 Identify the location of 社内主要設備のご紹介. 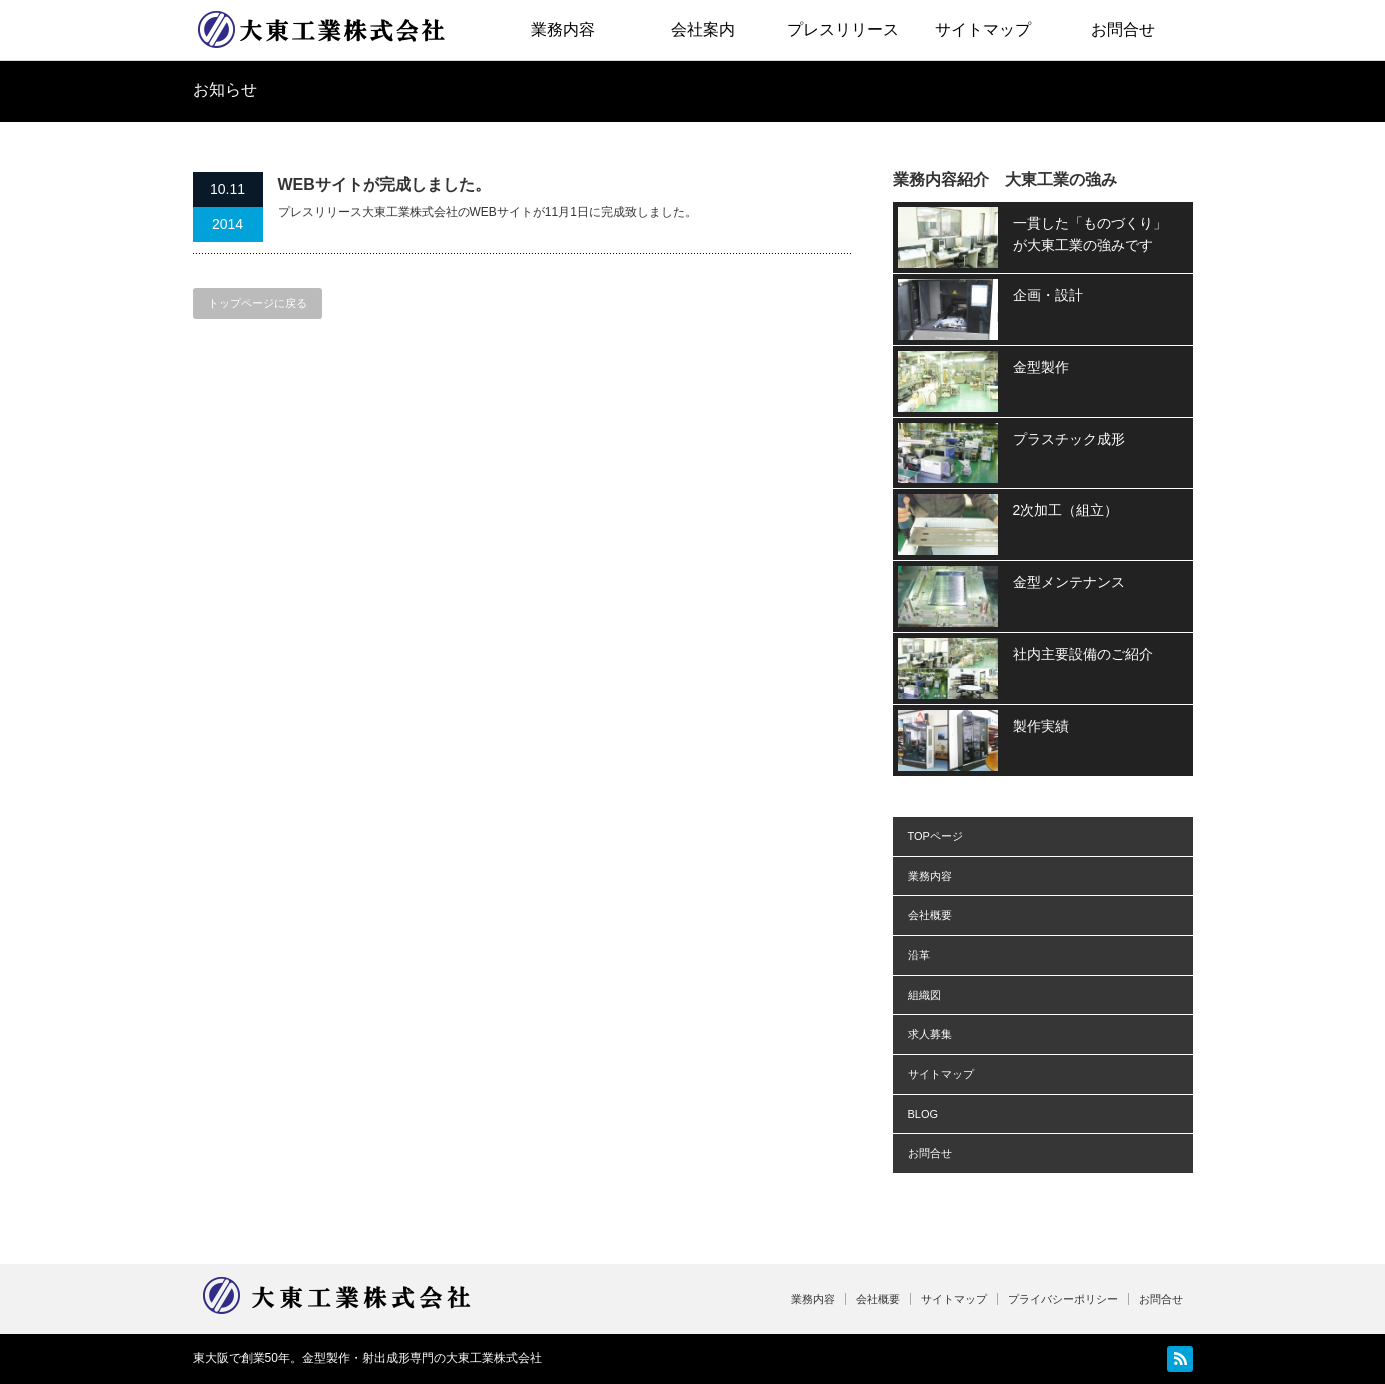
(1083, 654).